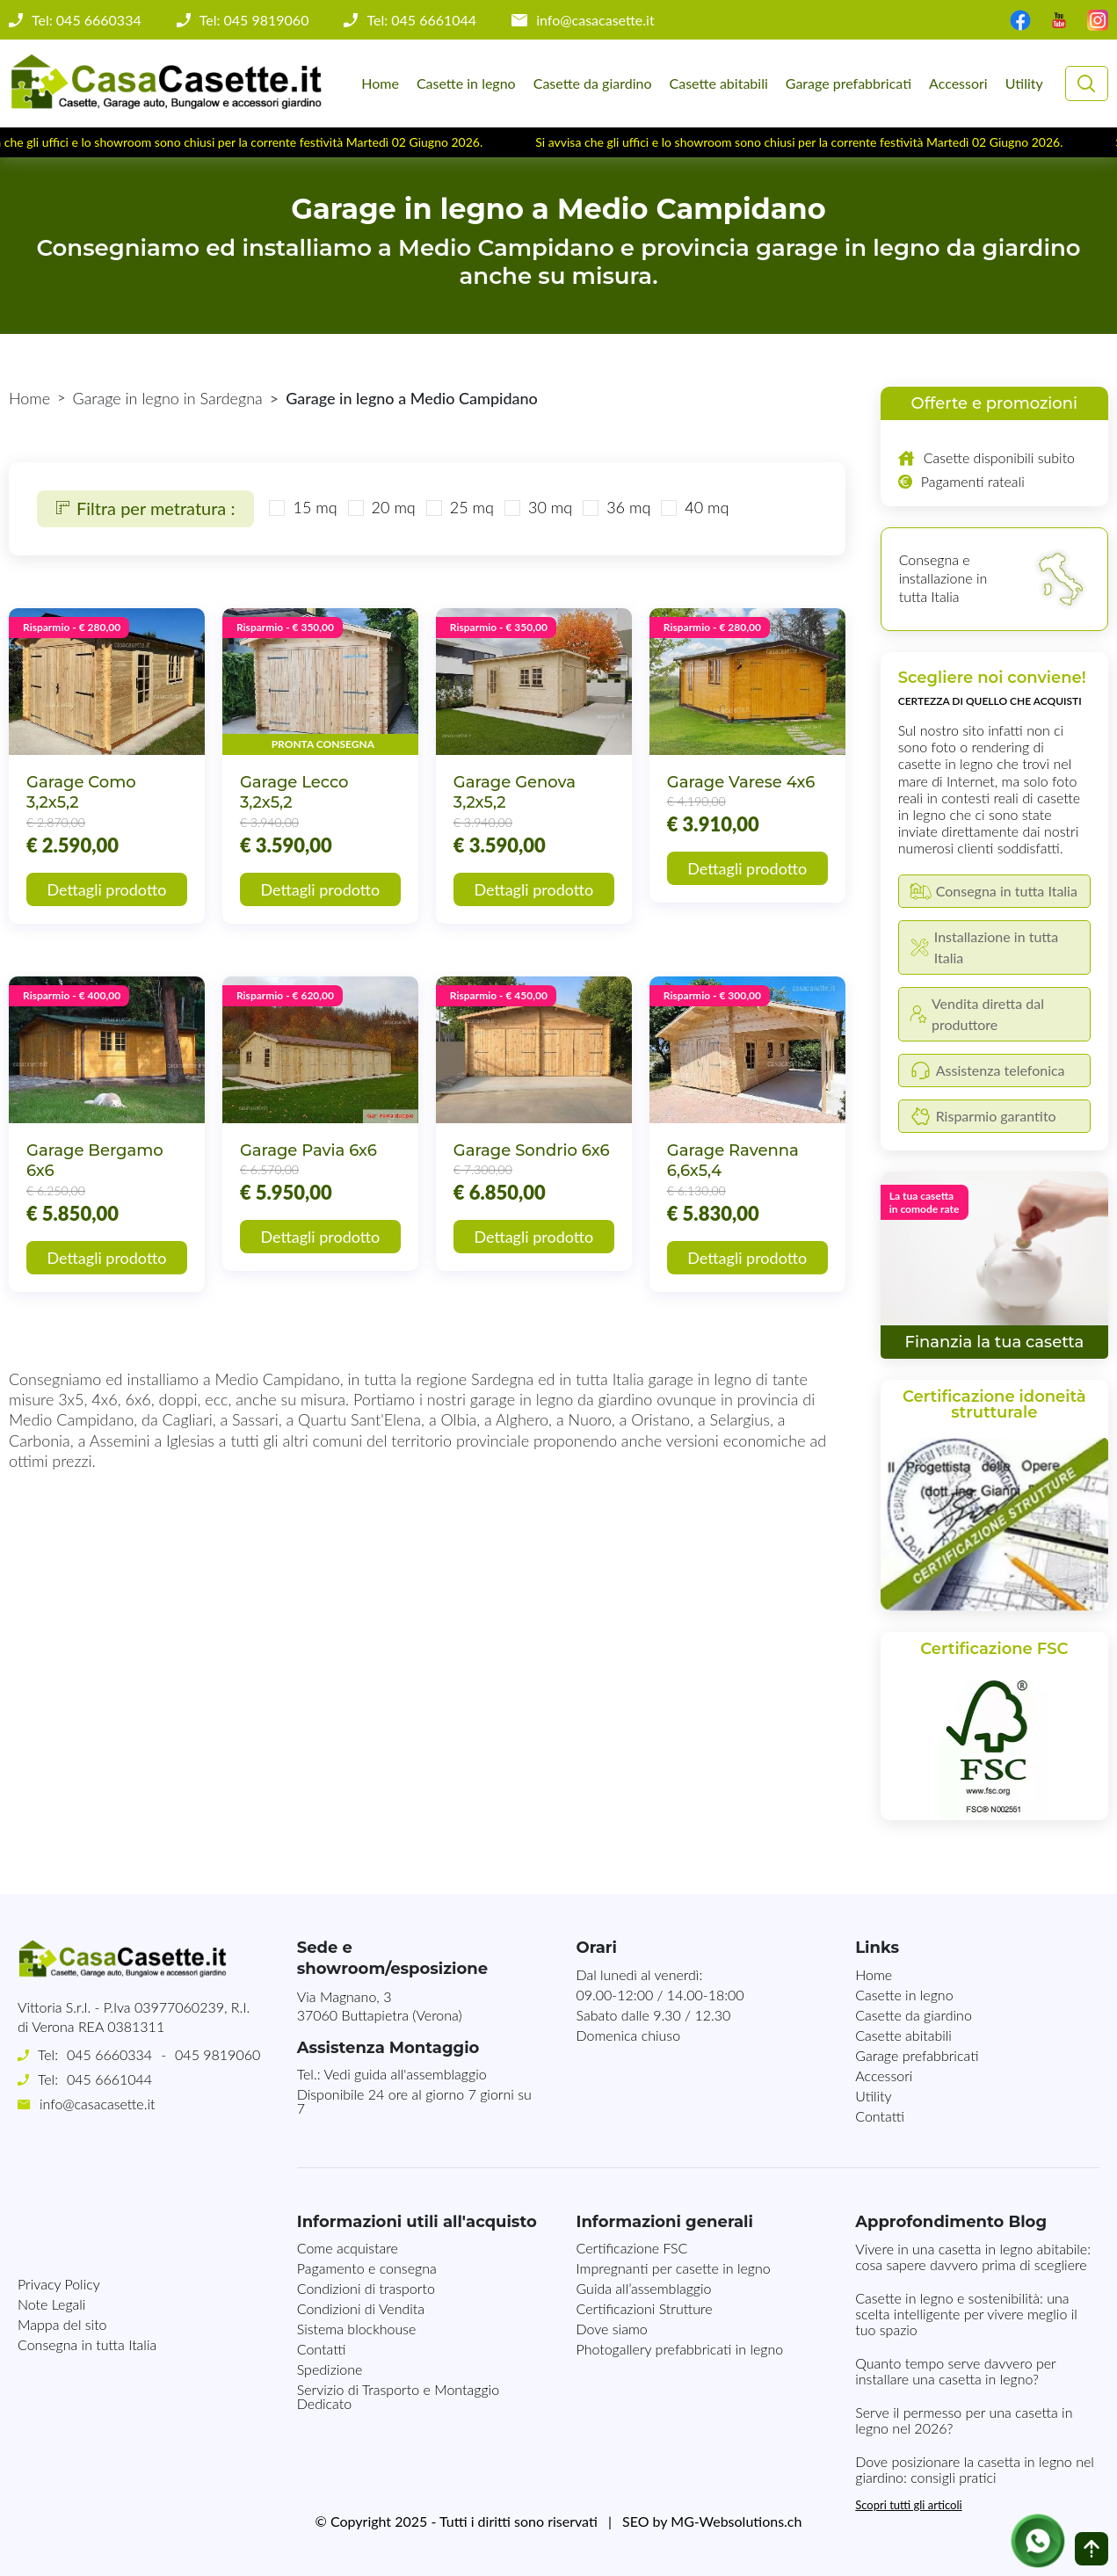 The image size is (1117, 2576). What do you see at coordinates (1024, 83) in the screenshot?
I see `Utility` at bounding box center [1024, 83].